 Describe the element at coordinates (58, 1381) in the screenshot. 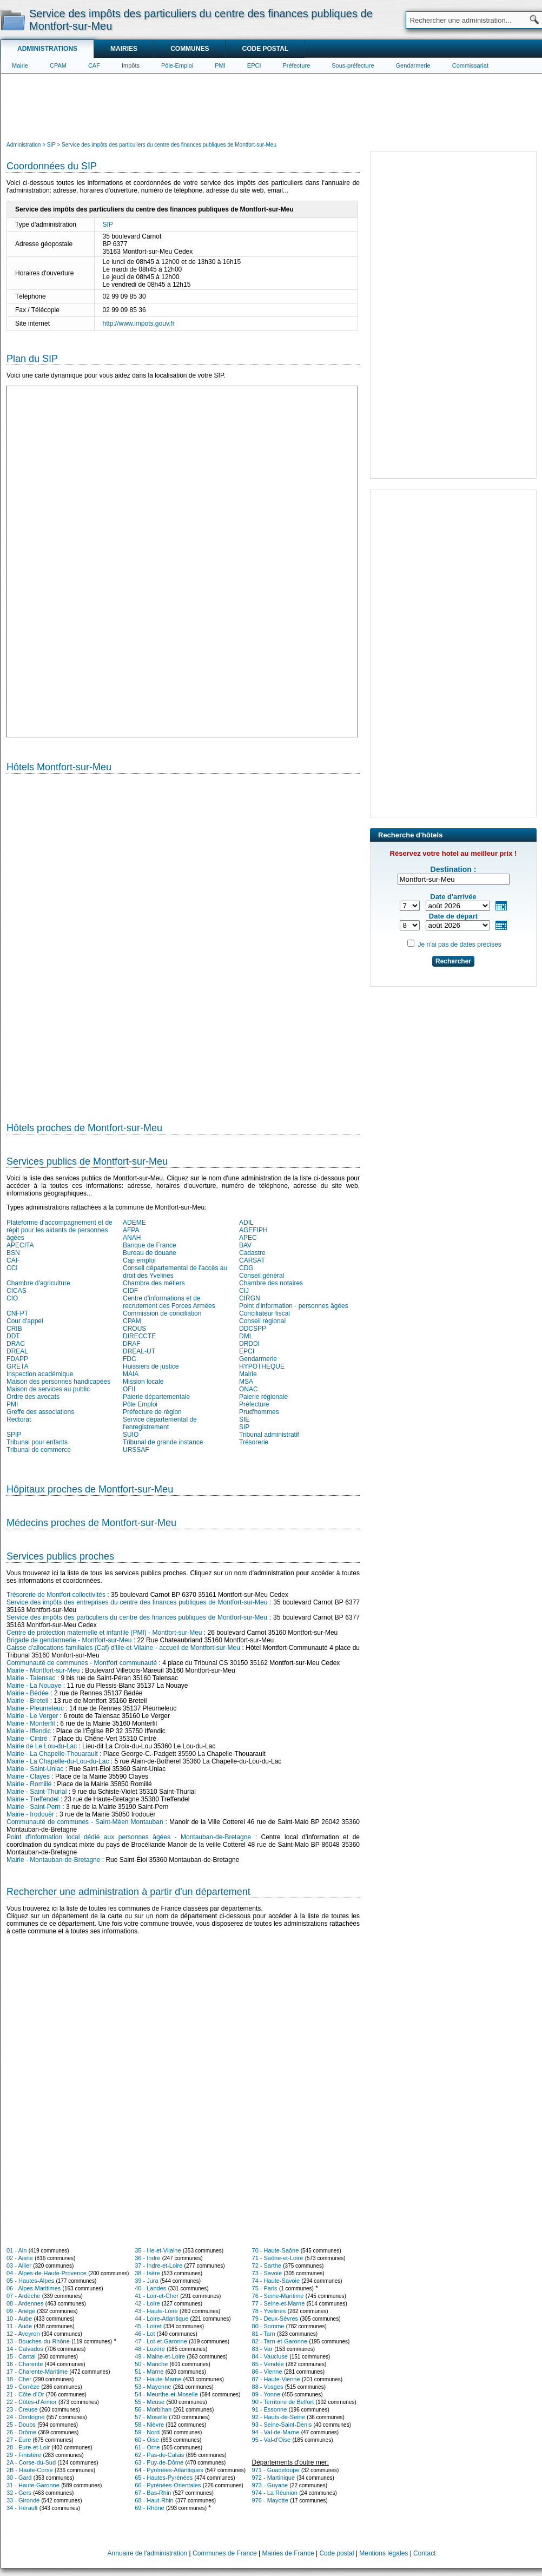

I see `Maison des personnes handicapées` at that location.